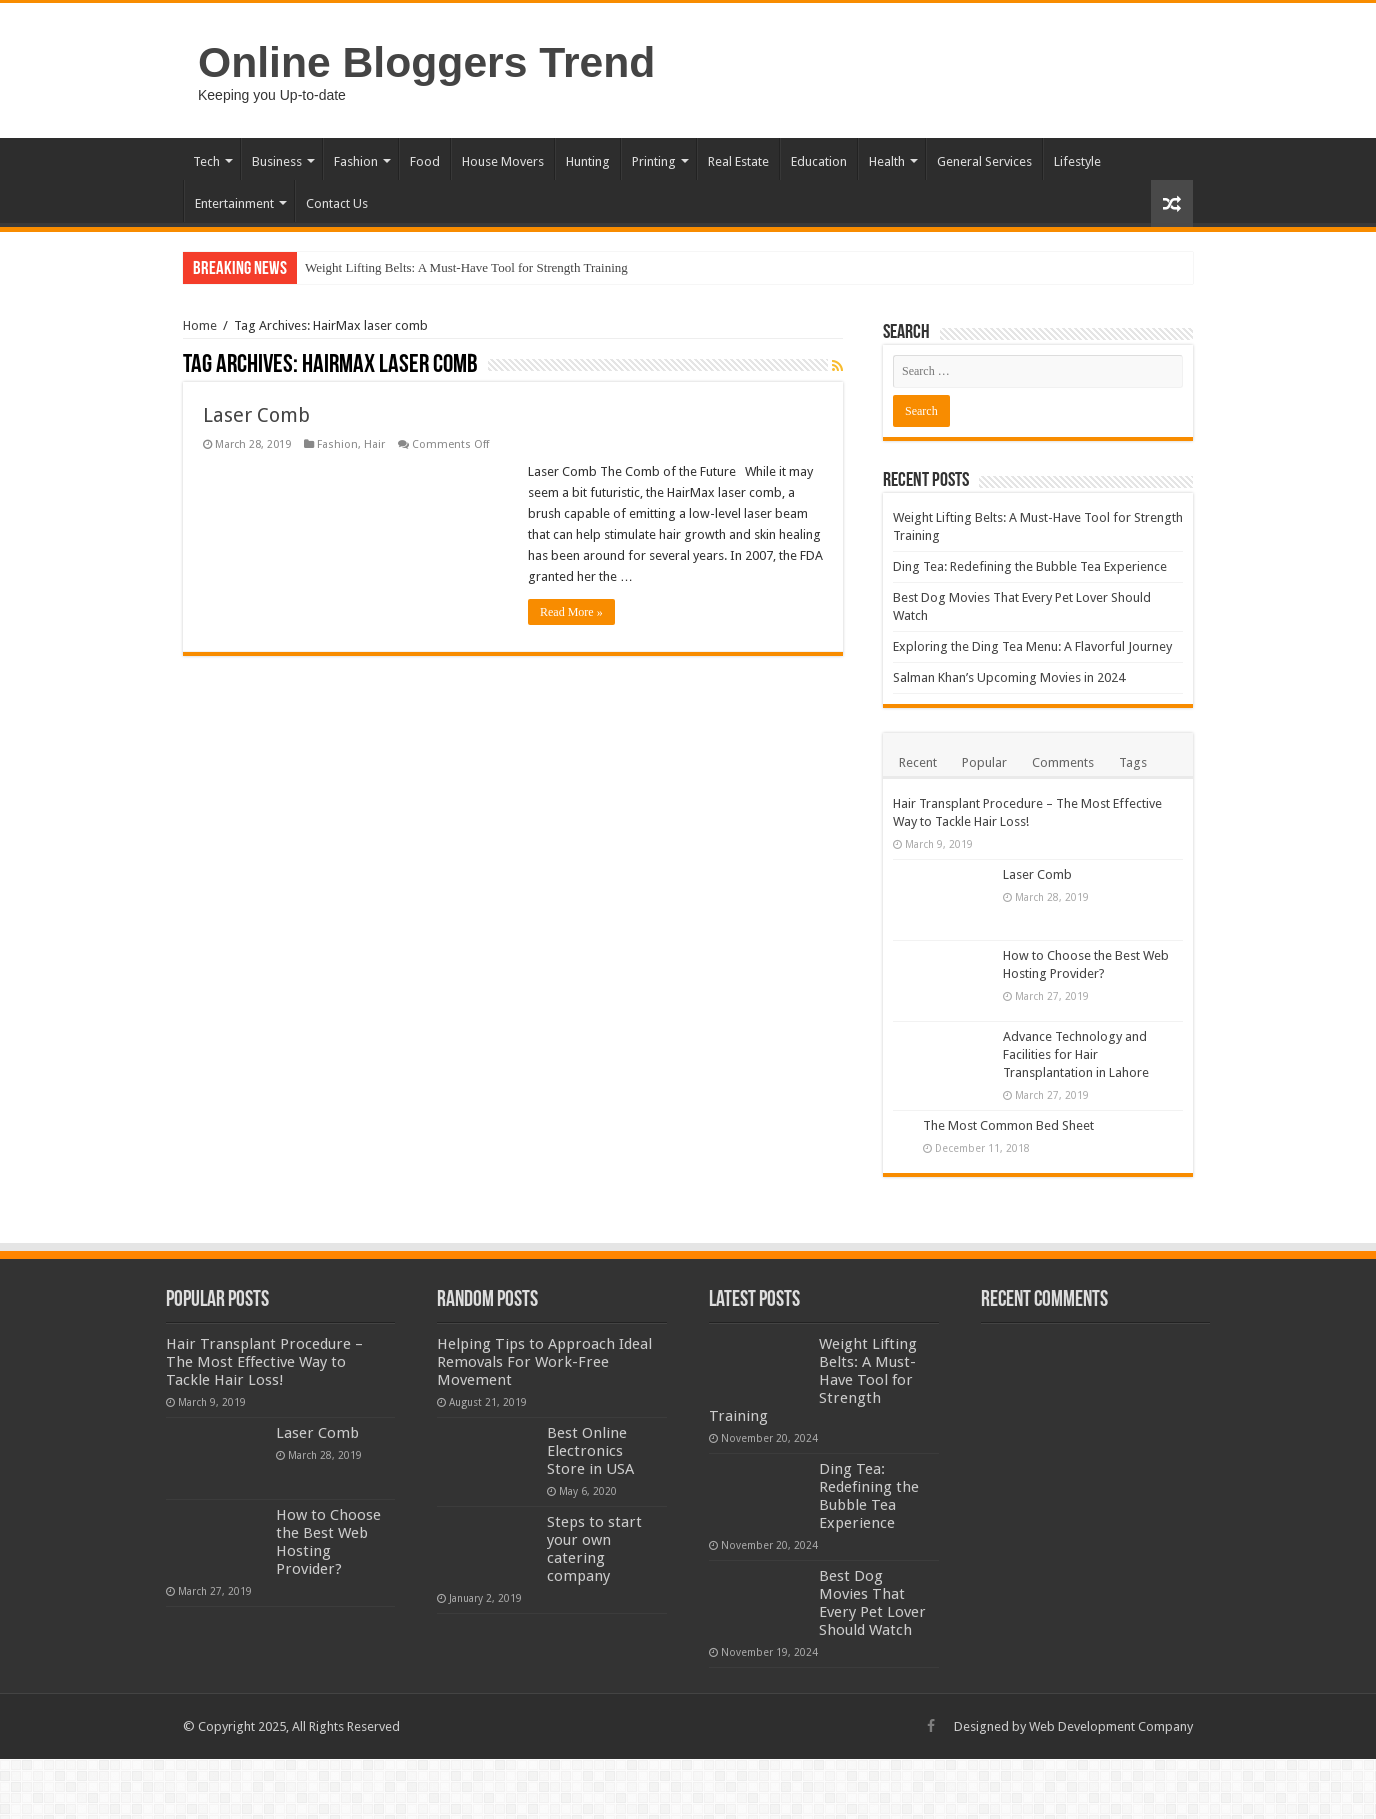  Describe the element at coordinates (200, 325) in the screenshot. I see `Home` at that location.